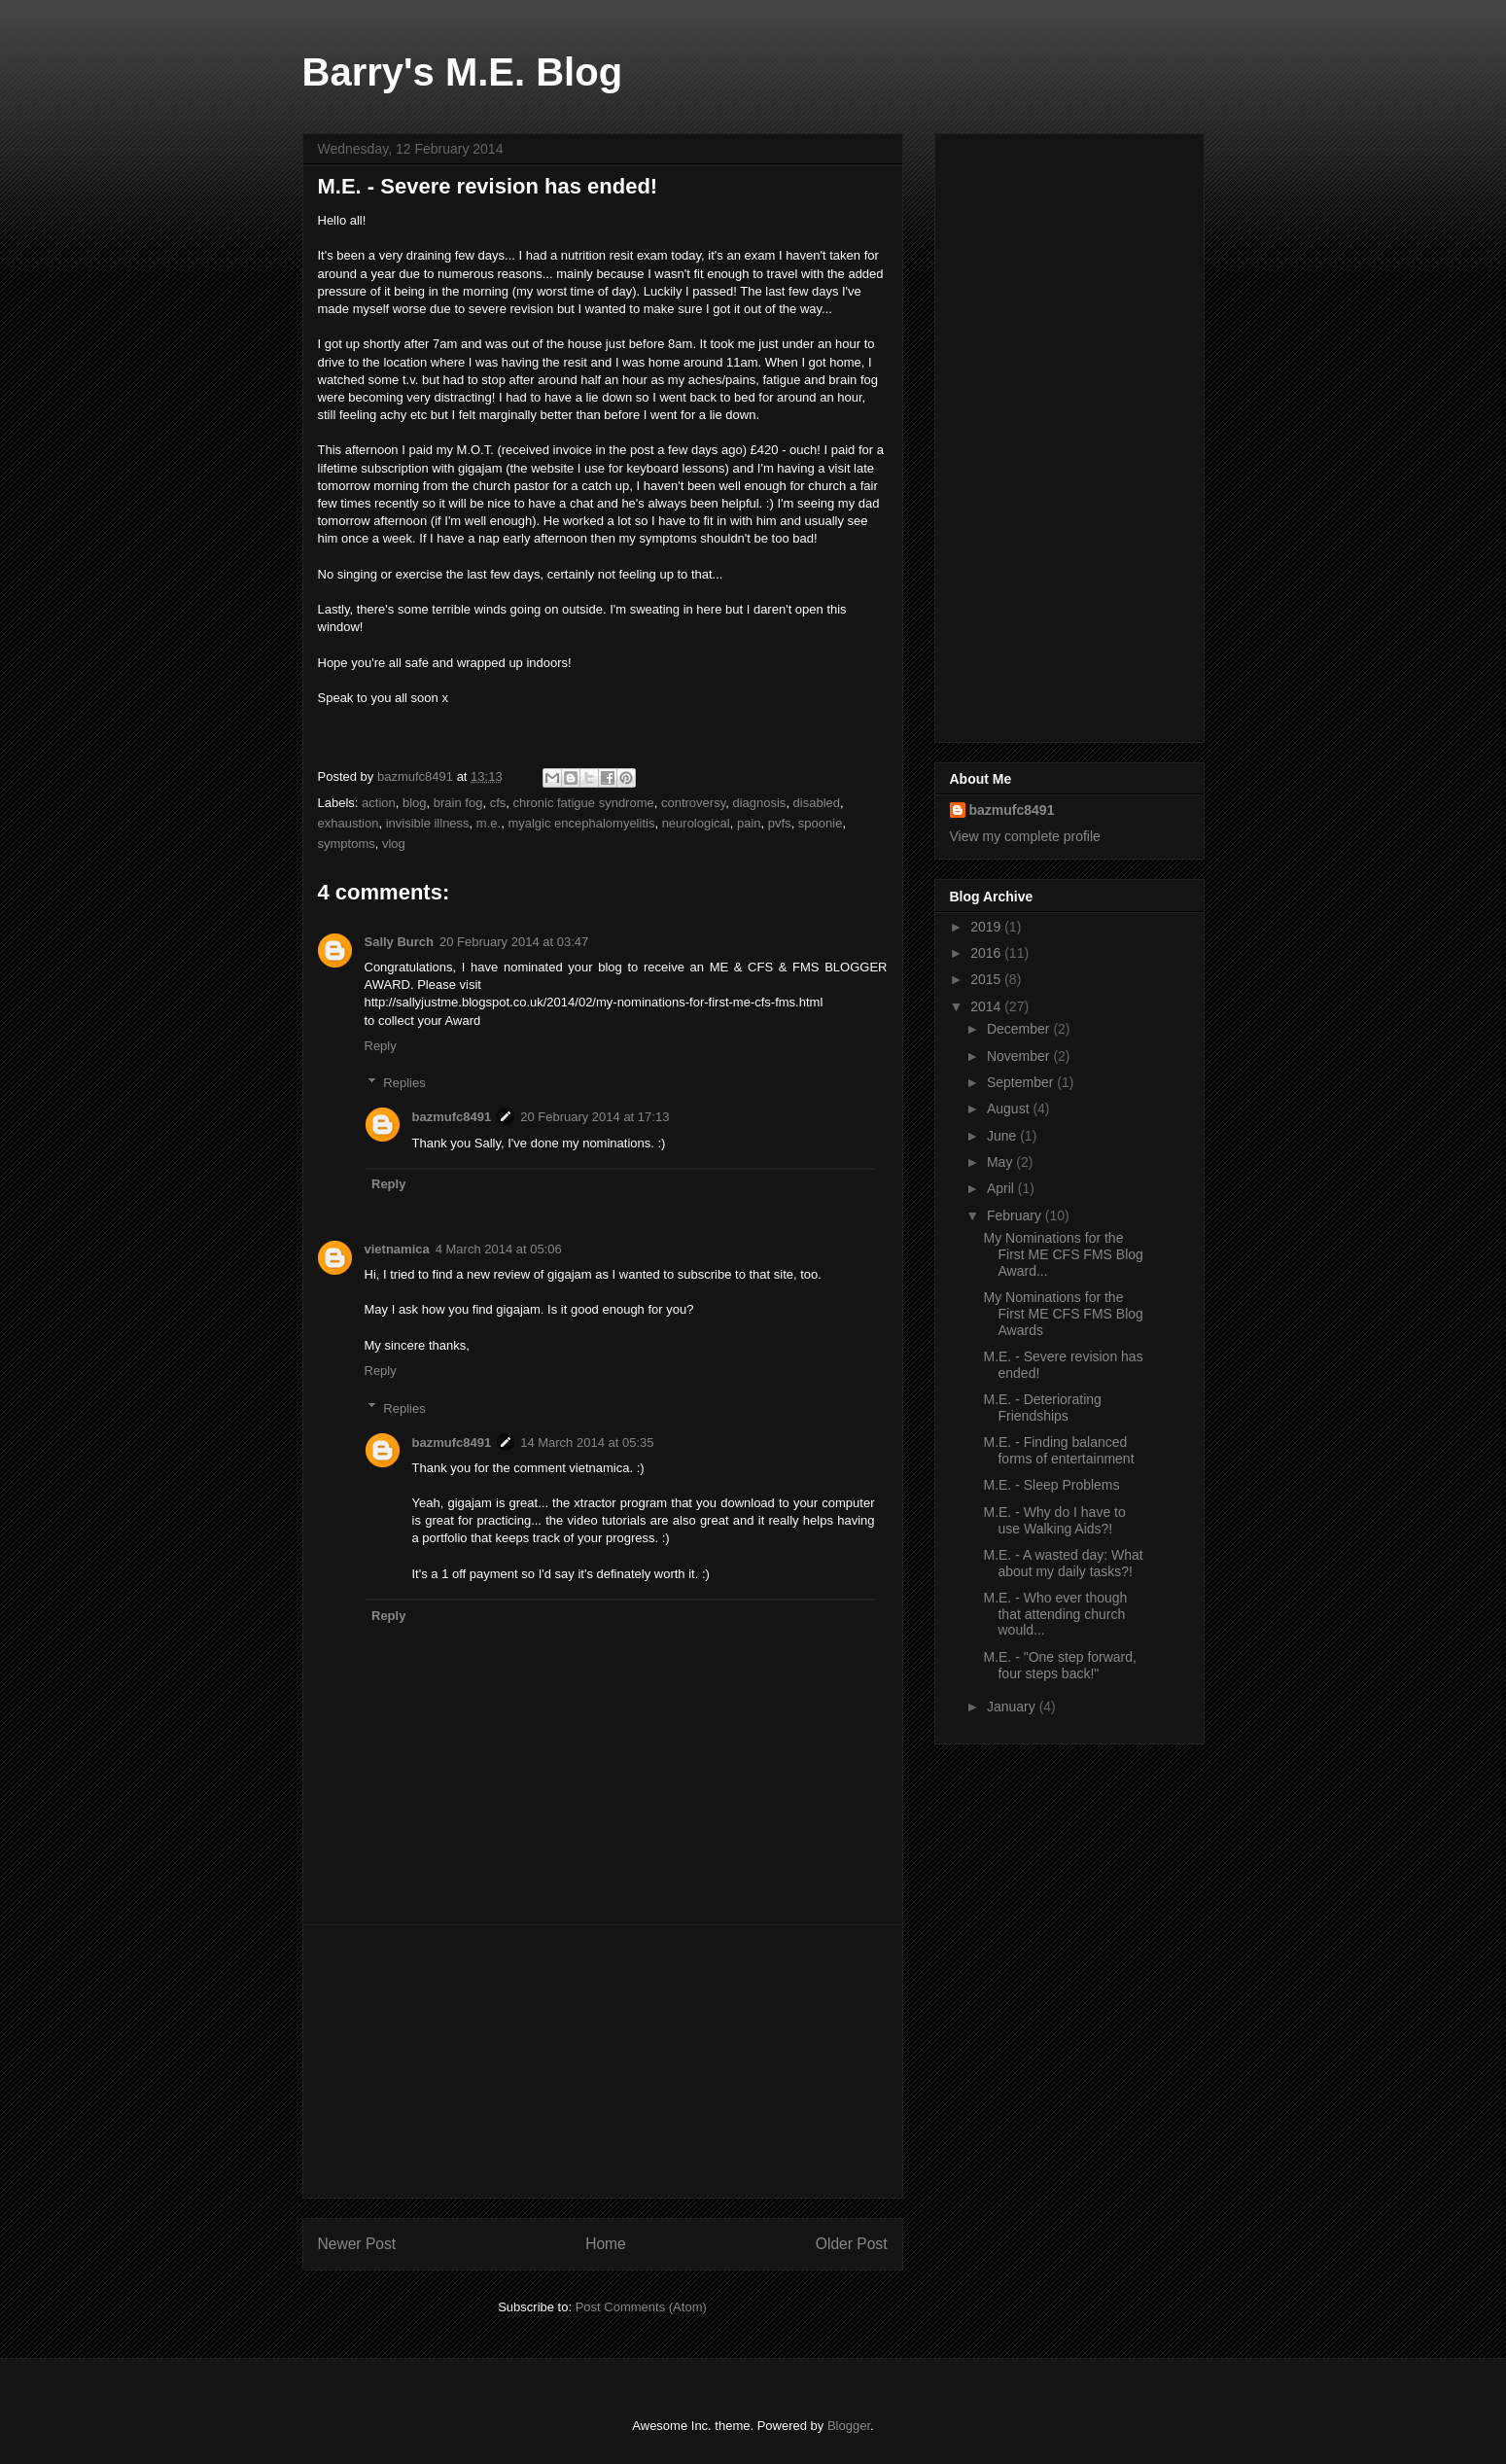 This screenshot has width=1506, height=2464. I want to click on 14 March 2014 at 05:35, so click(586, 1442).